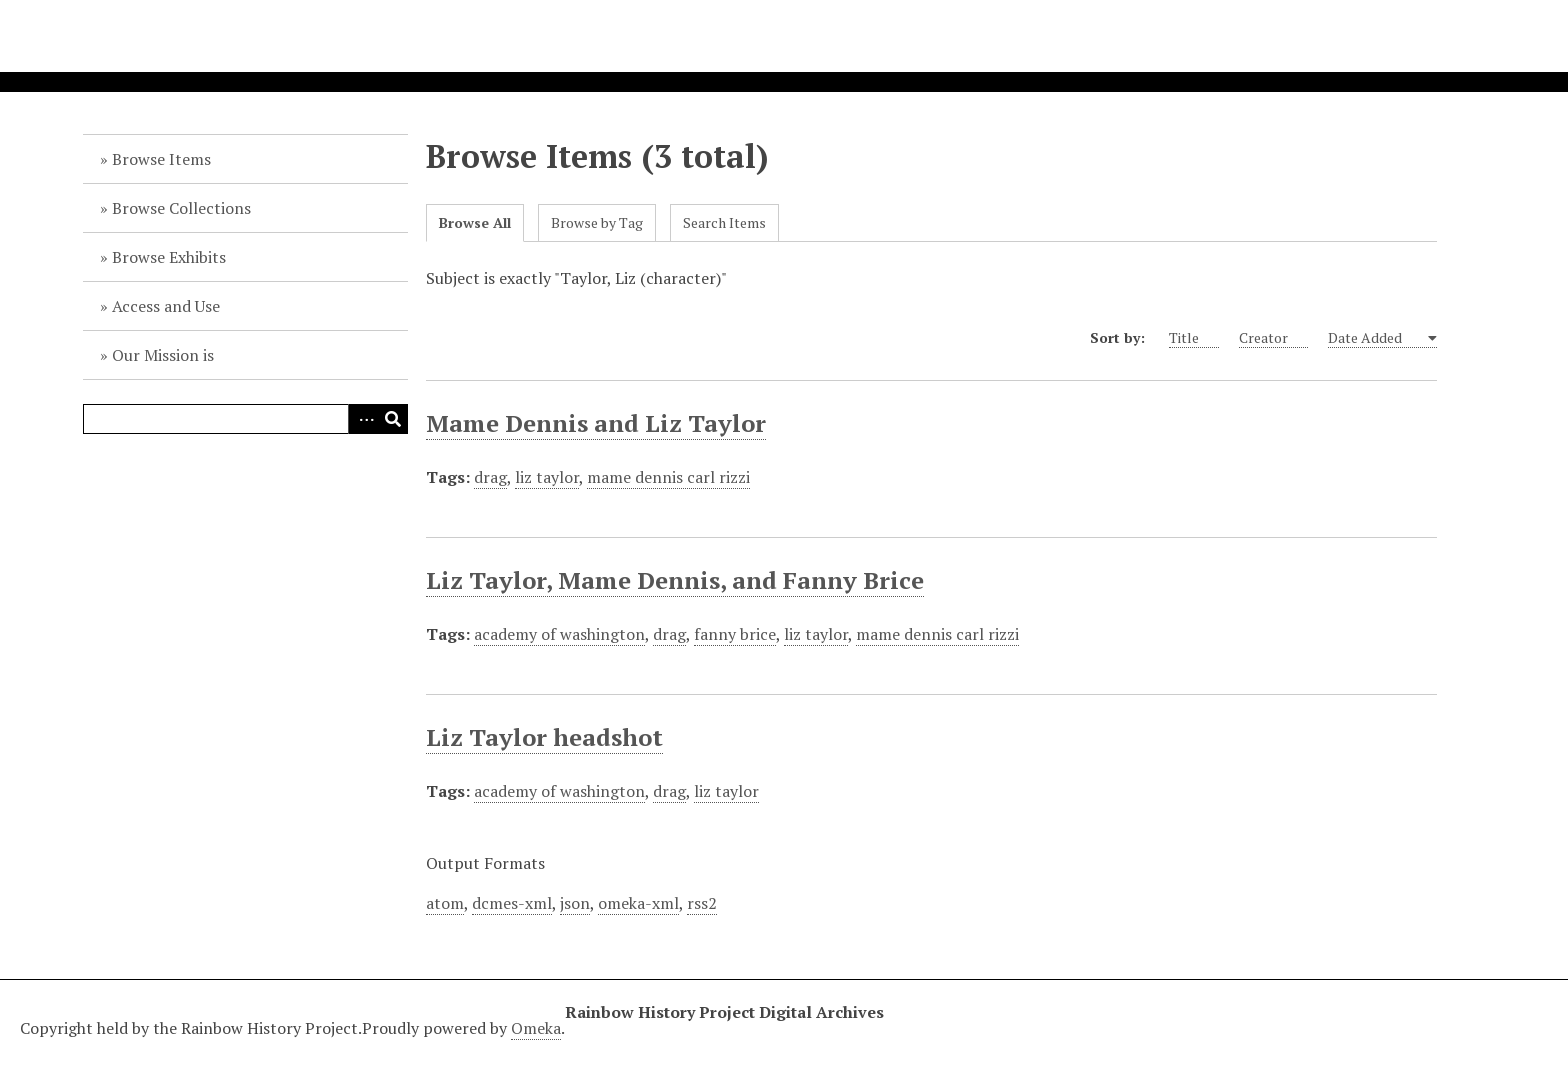 This screenshot has height=1084, width=1568. Describe the element at coordinates (702, 903) in the screenshot. I see `rss2` at that location.